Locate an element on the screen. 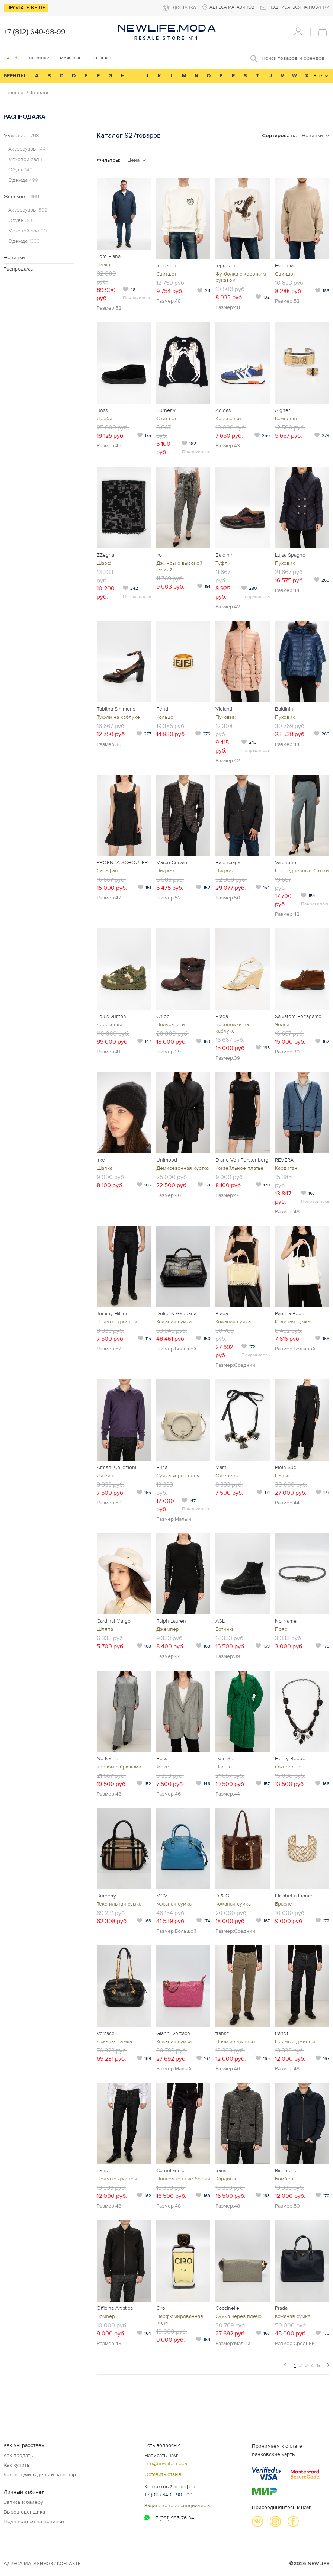 This screenshot has height=2576, width=333. represent is located at coordinates (167, 266).